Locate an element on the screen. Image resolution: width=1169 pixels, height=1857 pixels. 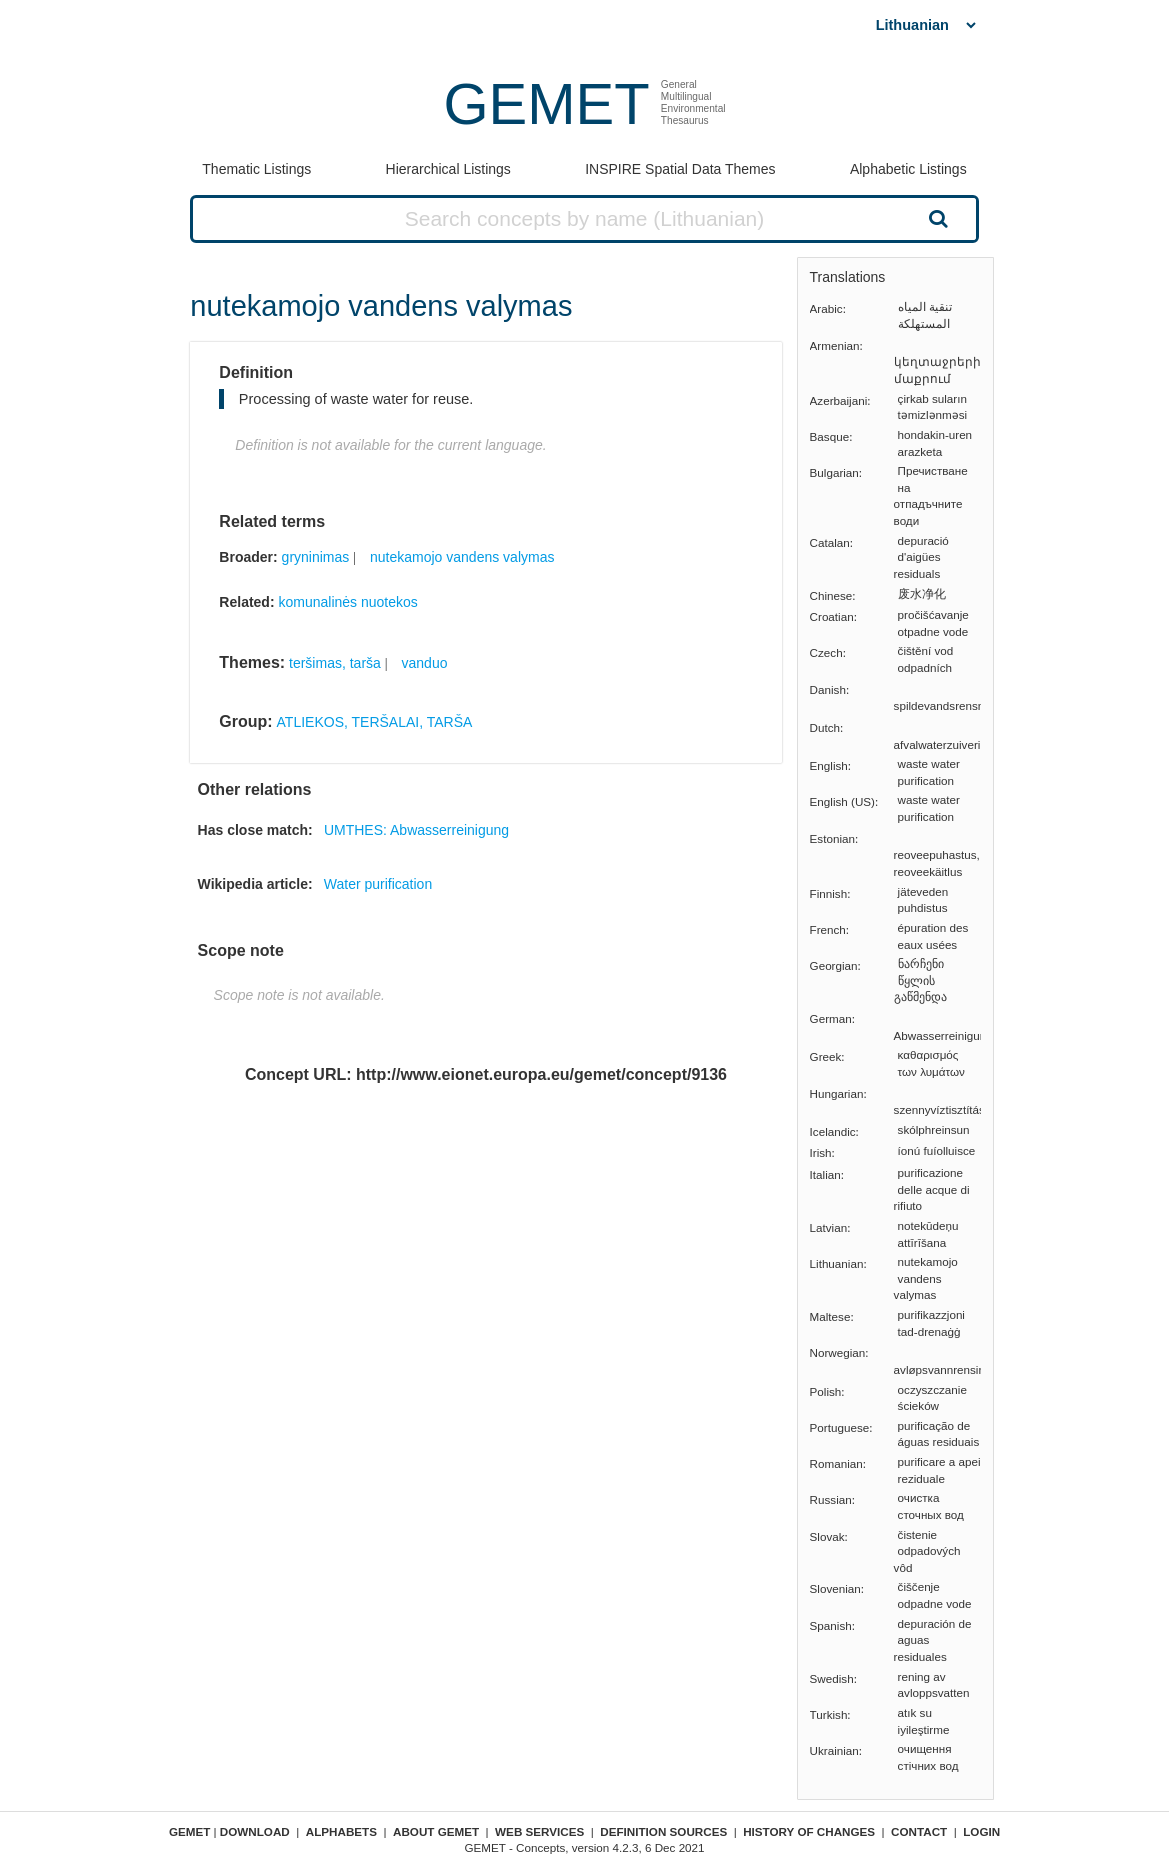
About GEMET is located at coordinates (436, 1831).